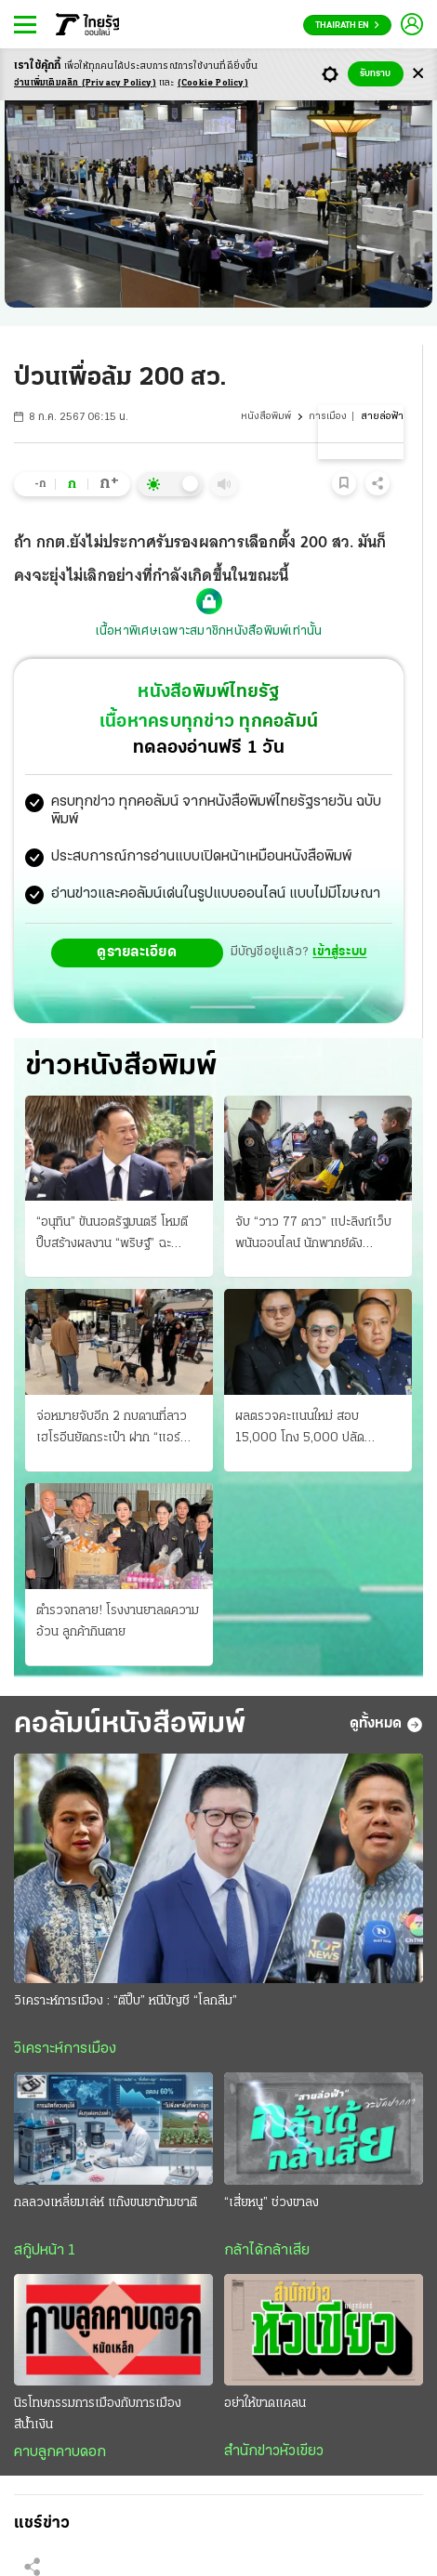 This screenshot has width=437, height=2576. I want to click on นิรโทษกรรมการเมืองกับการเมืองสีน้ำเงิน, so click(97, 2414).